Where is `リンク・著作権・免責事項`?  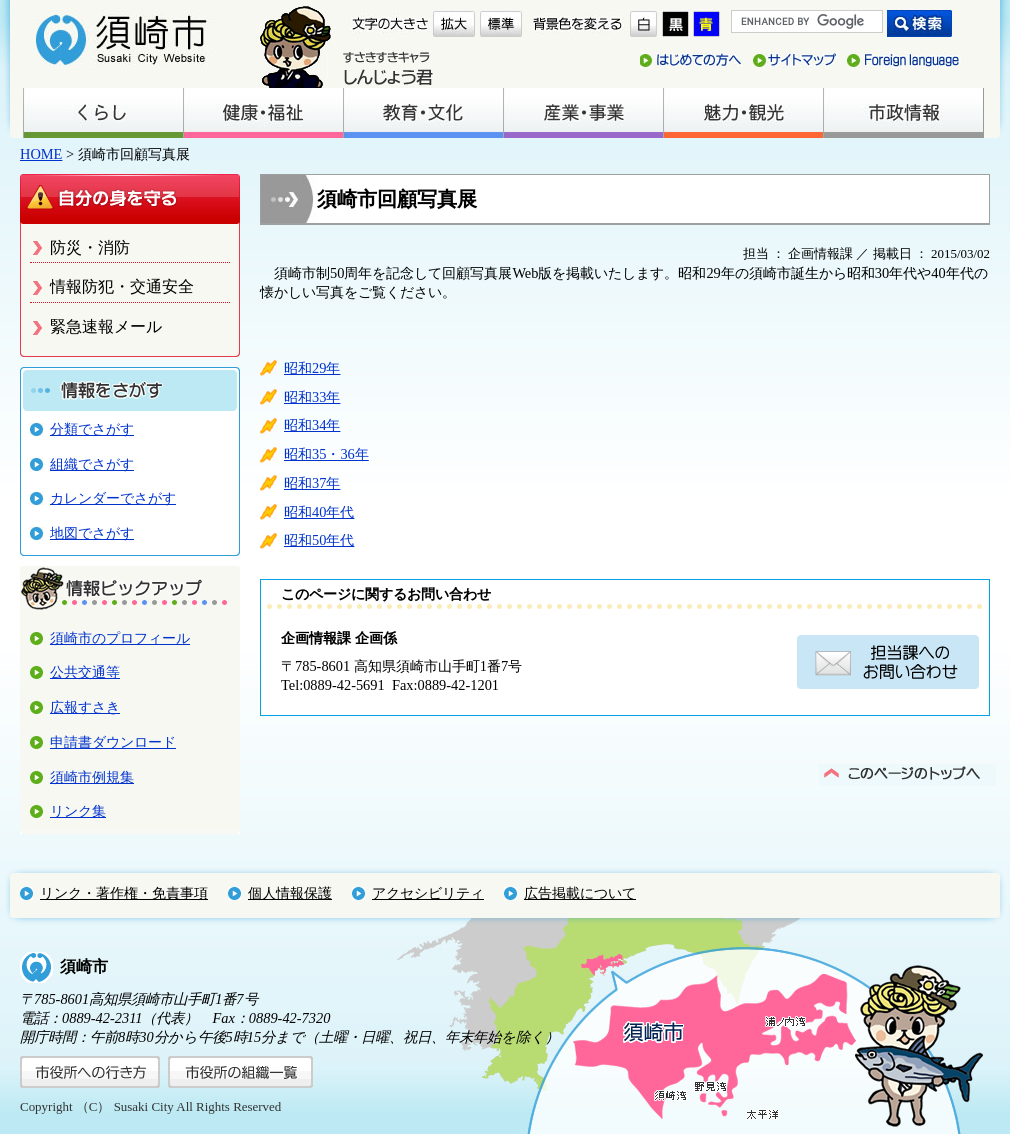 リンク・著作権・免責事項 is located at coordinates (124, 893).